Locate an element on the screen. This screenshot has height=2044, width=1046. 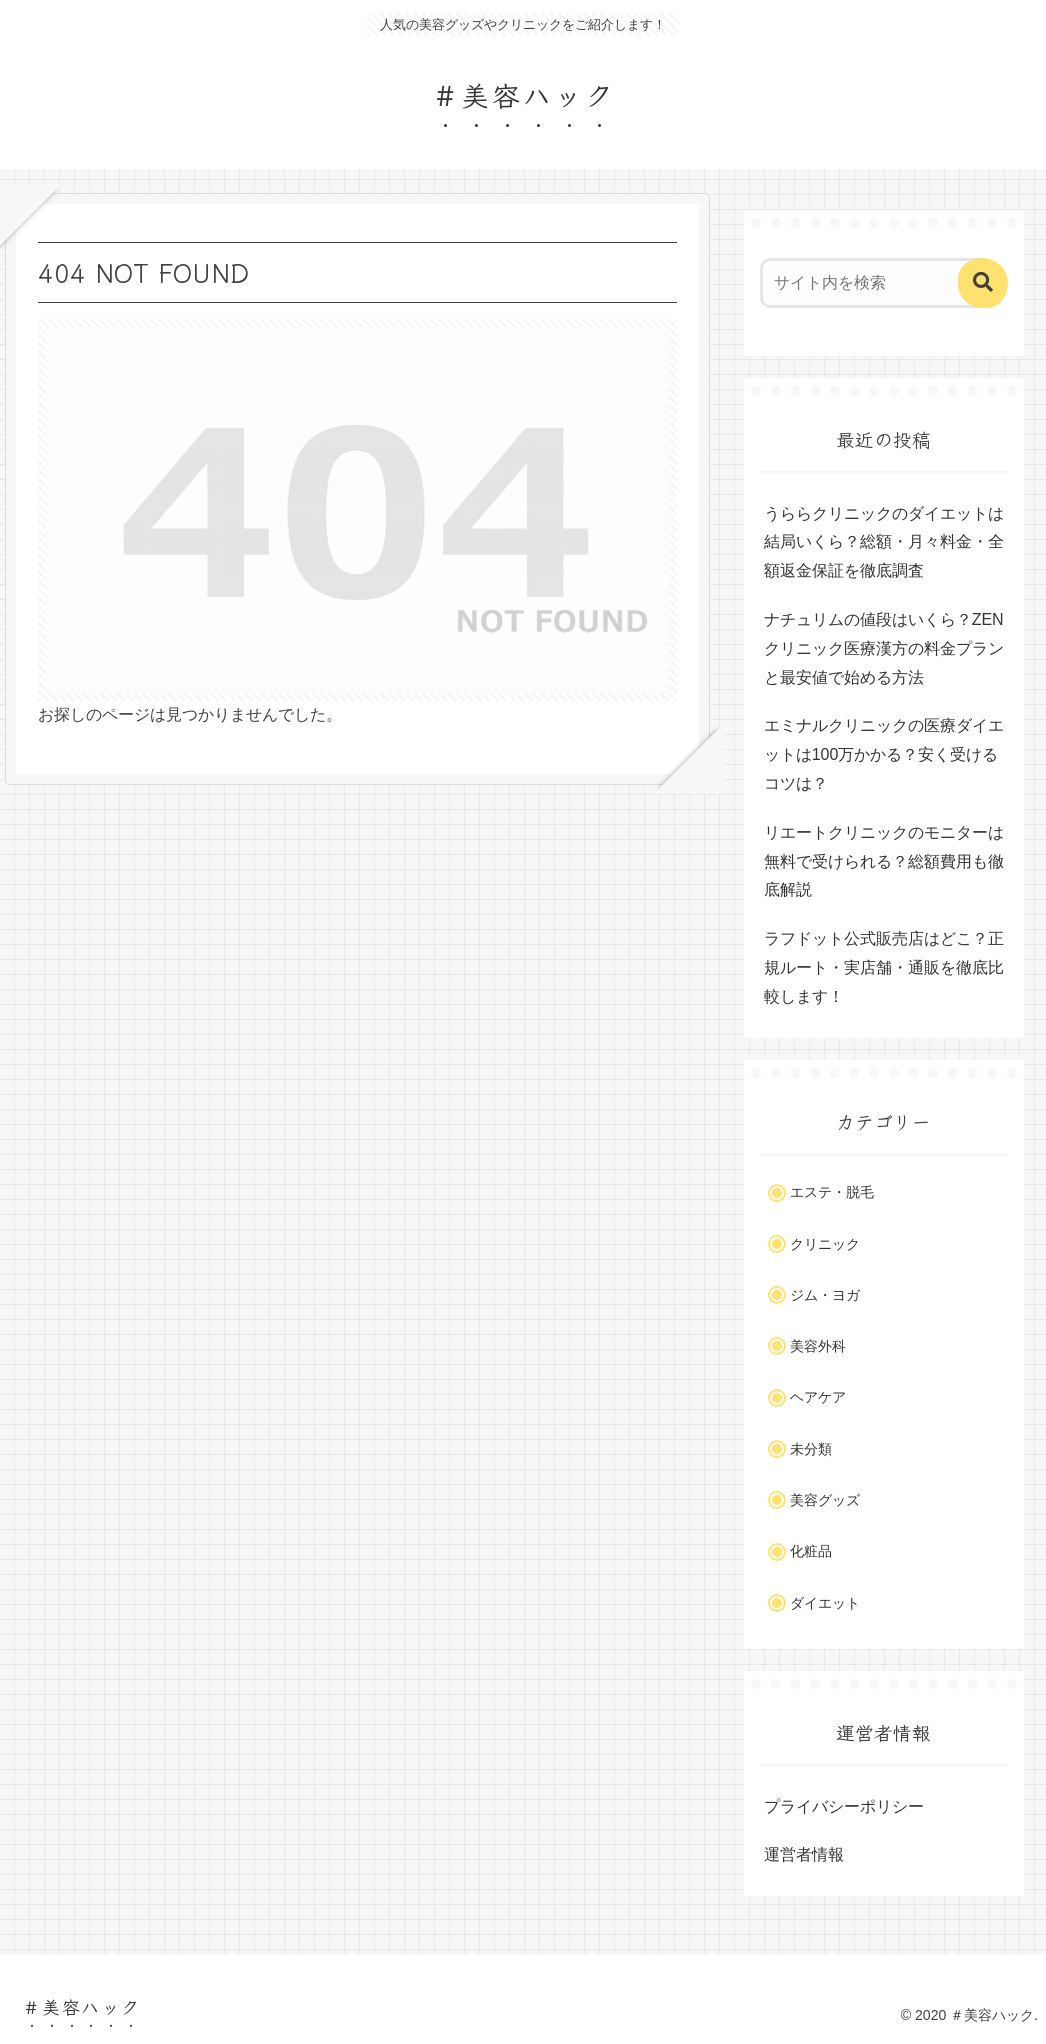
[button] is located at coordinates (983, 283).